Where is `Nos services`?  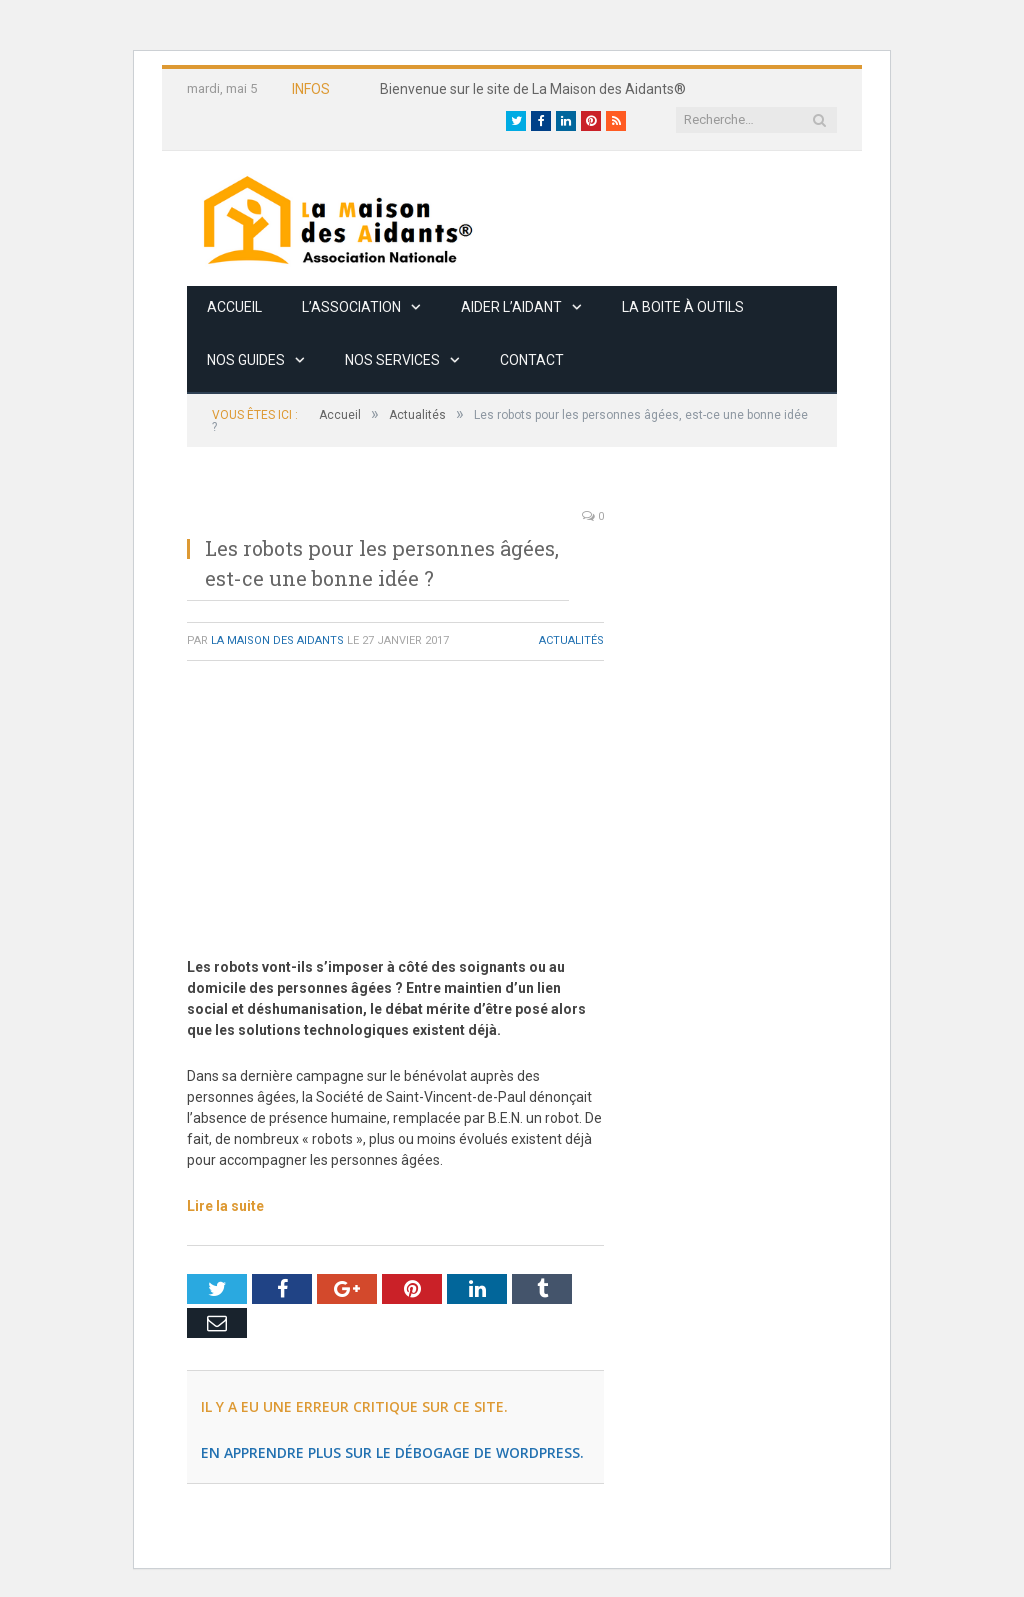 Nos services is located at coordinates (392, 360).